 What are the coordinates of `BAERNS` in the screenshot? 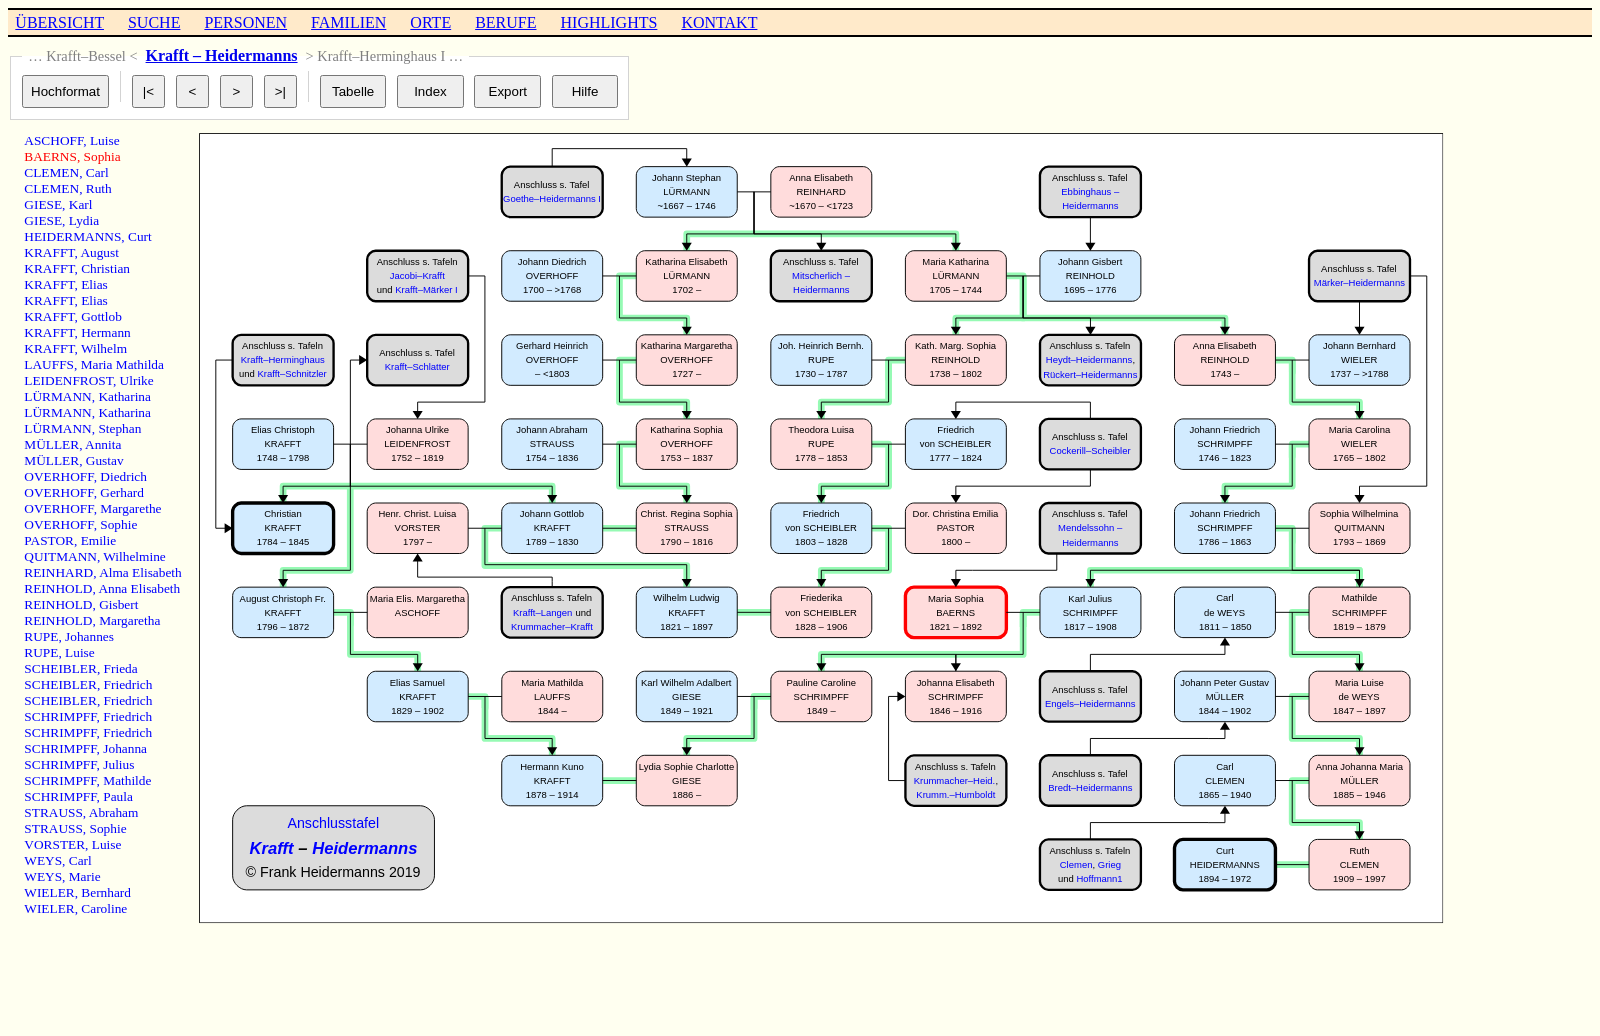 It's located at (50, 156).